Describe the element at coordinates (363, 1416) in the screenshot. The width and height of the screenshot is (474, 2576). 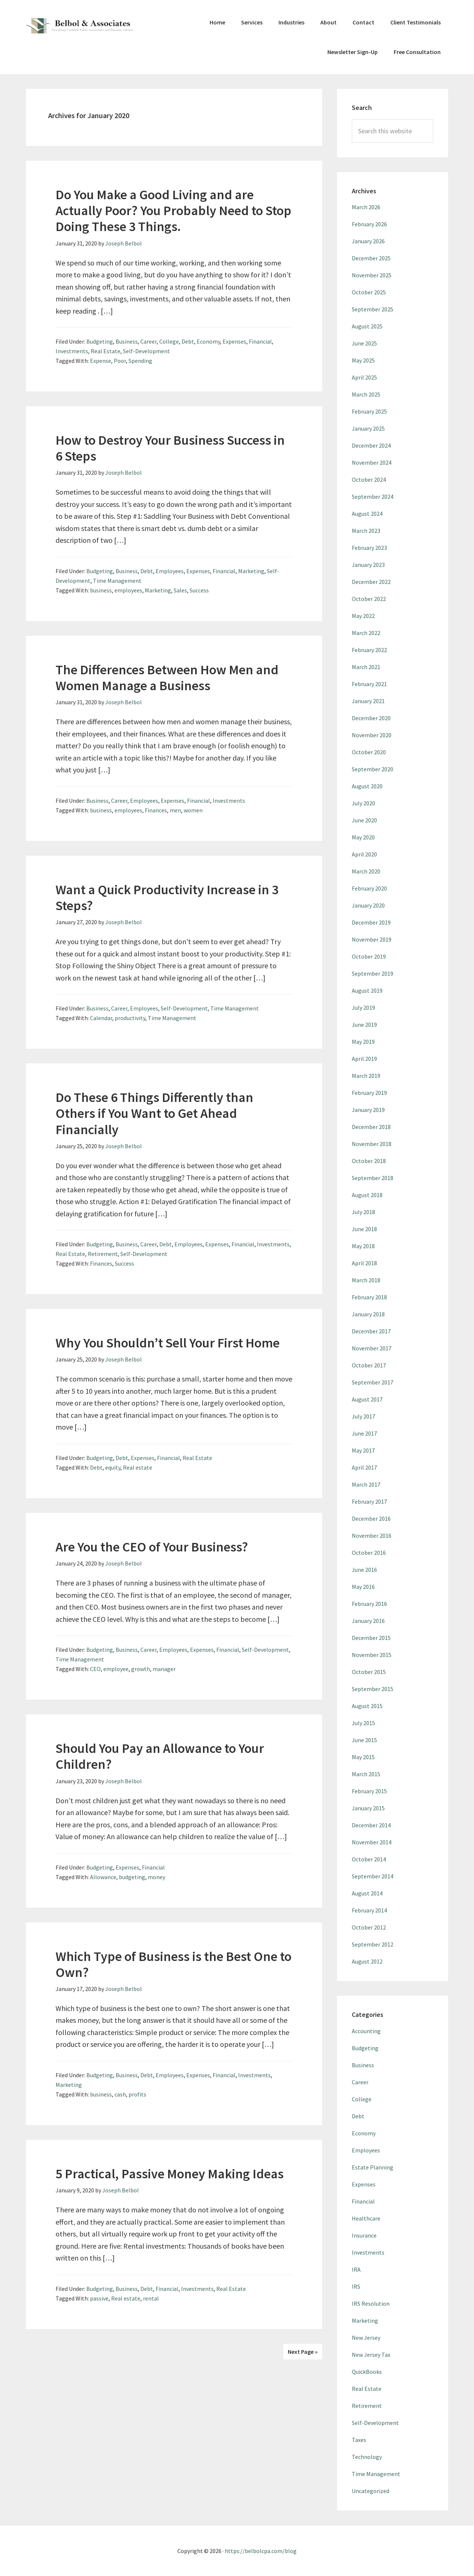
I see `July 2017` at that location.